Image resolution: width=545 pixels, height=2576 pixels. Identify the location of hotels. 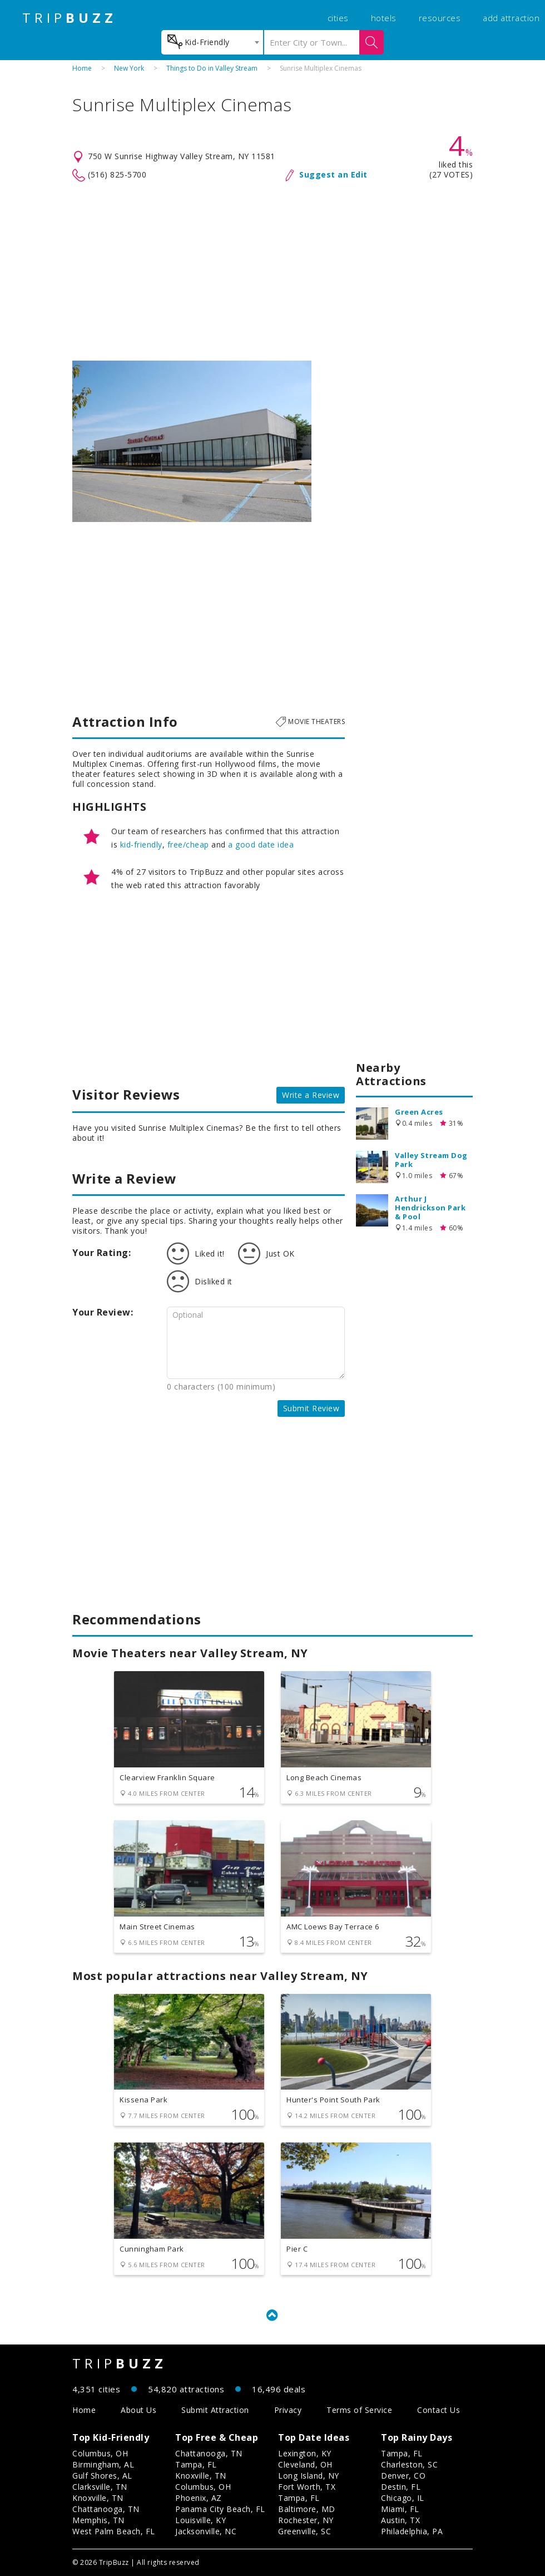
(384, 17).